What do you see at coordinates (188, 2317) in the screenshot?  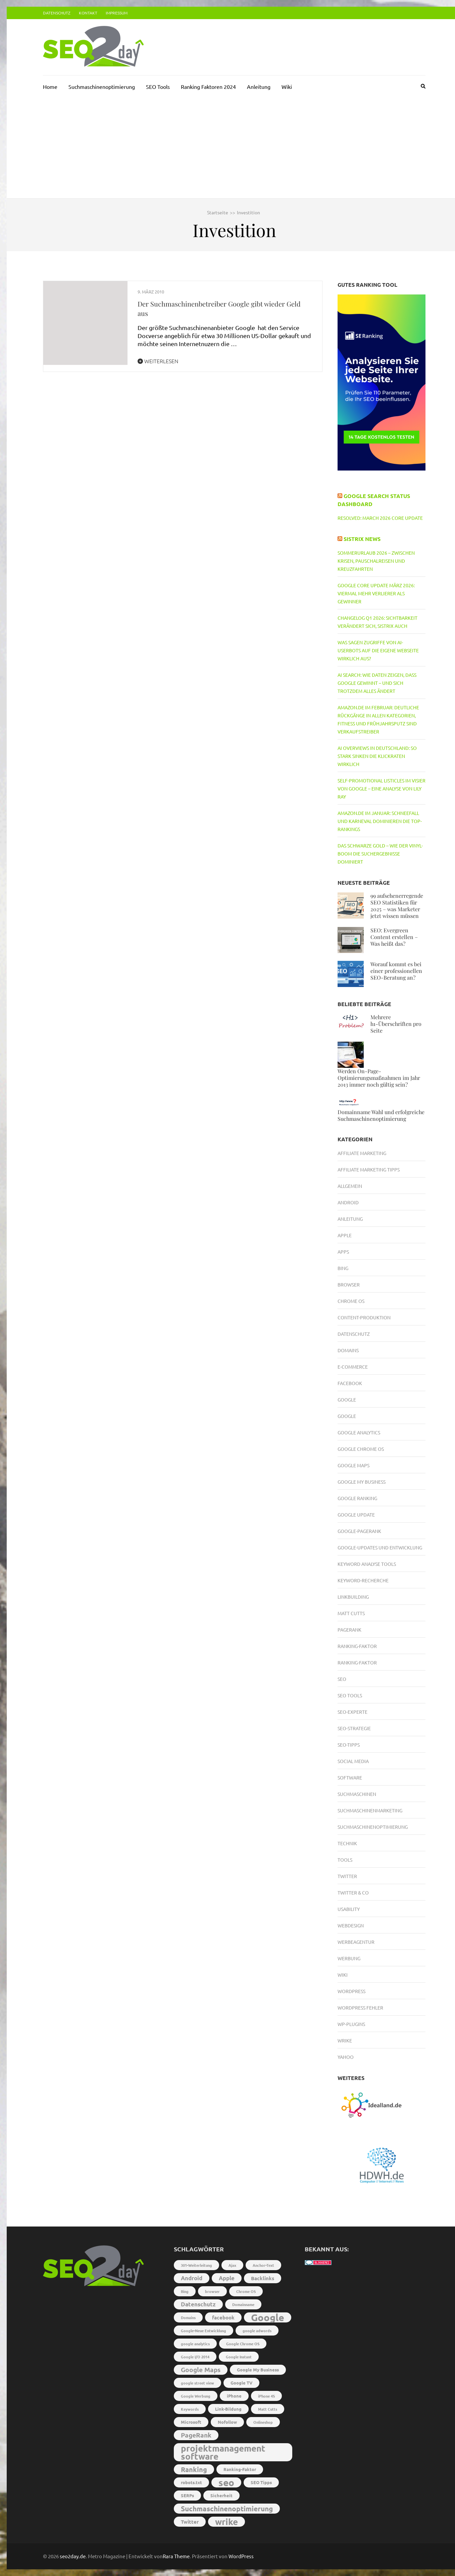 I see `Domains [Domains (2 Einträge)]` at bounding box center [188, 2317].